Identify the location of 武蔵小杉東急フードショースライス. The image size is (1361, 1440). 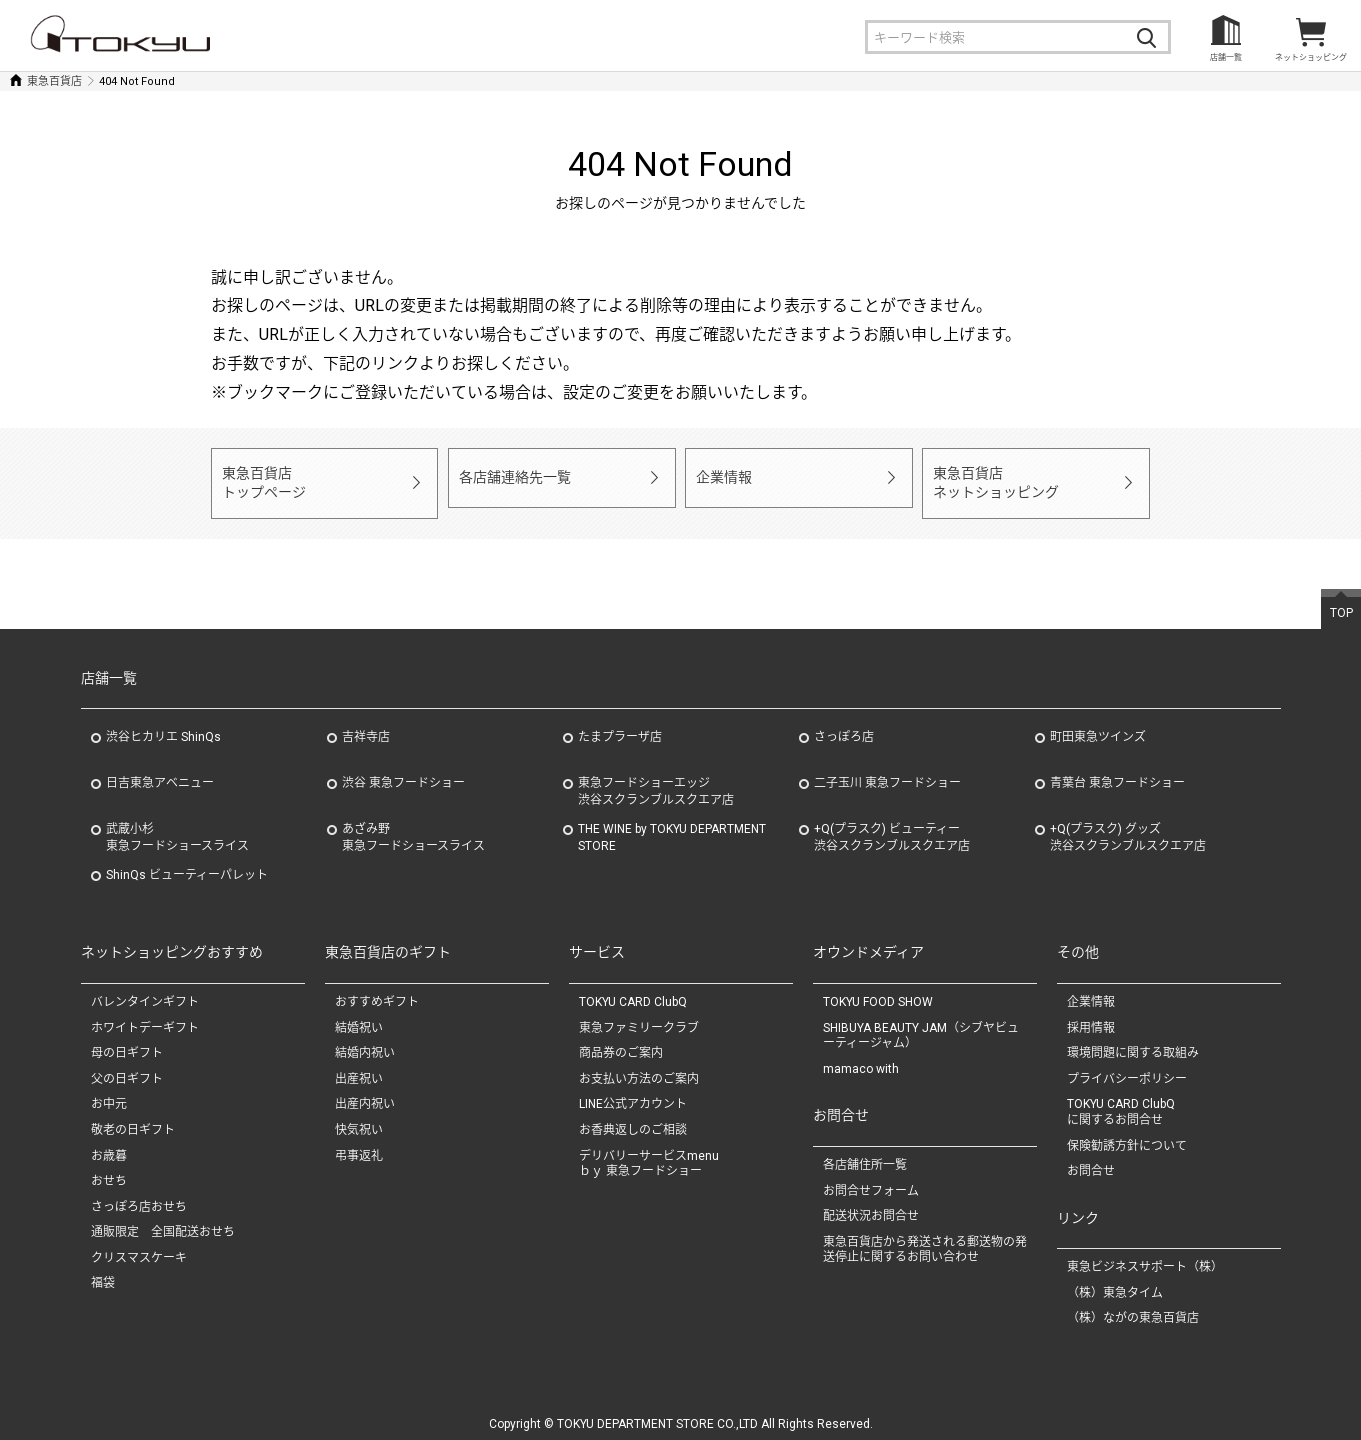
(177, 825).